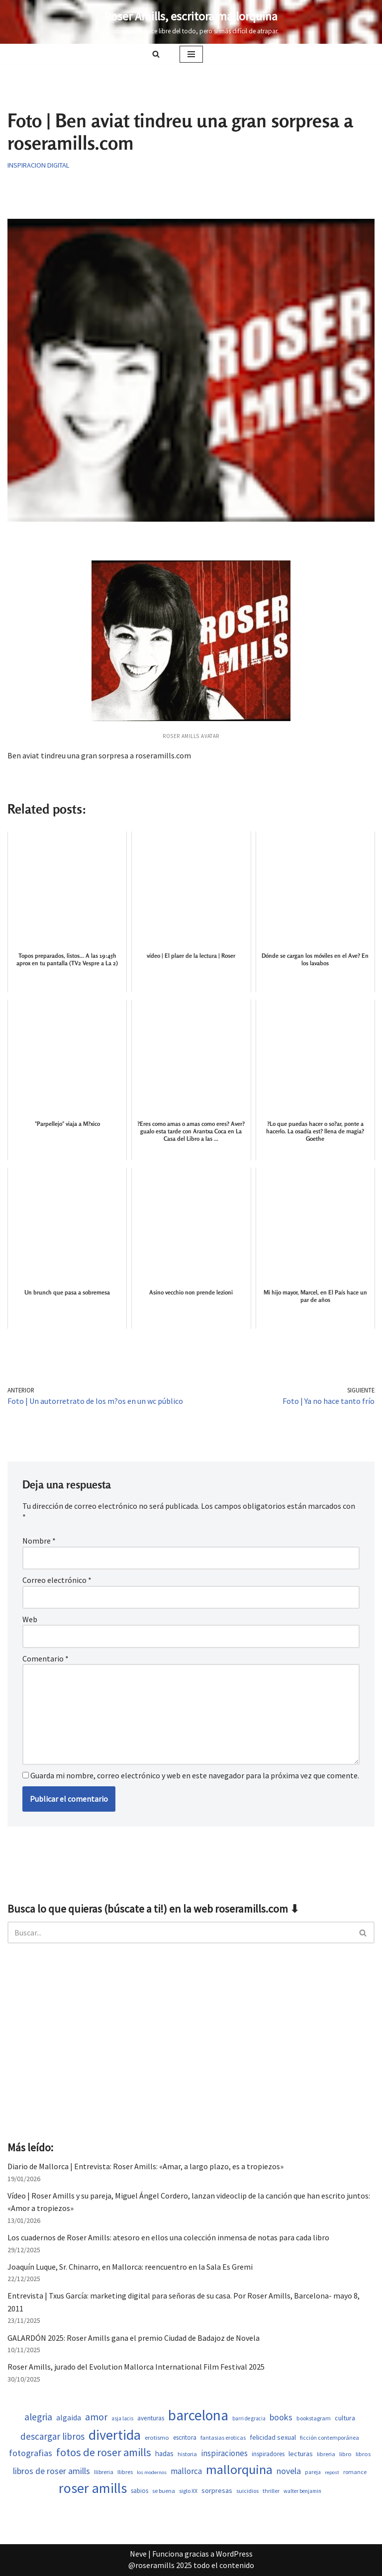  Describe the element at coordinates (326, 2454) in the screenshot. I see `libreria [libreria (532 elementos)]` at that location.